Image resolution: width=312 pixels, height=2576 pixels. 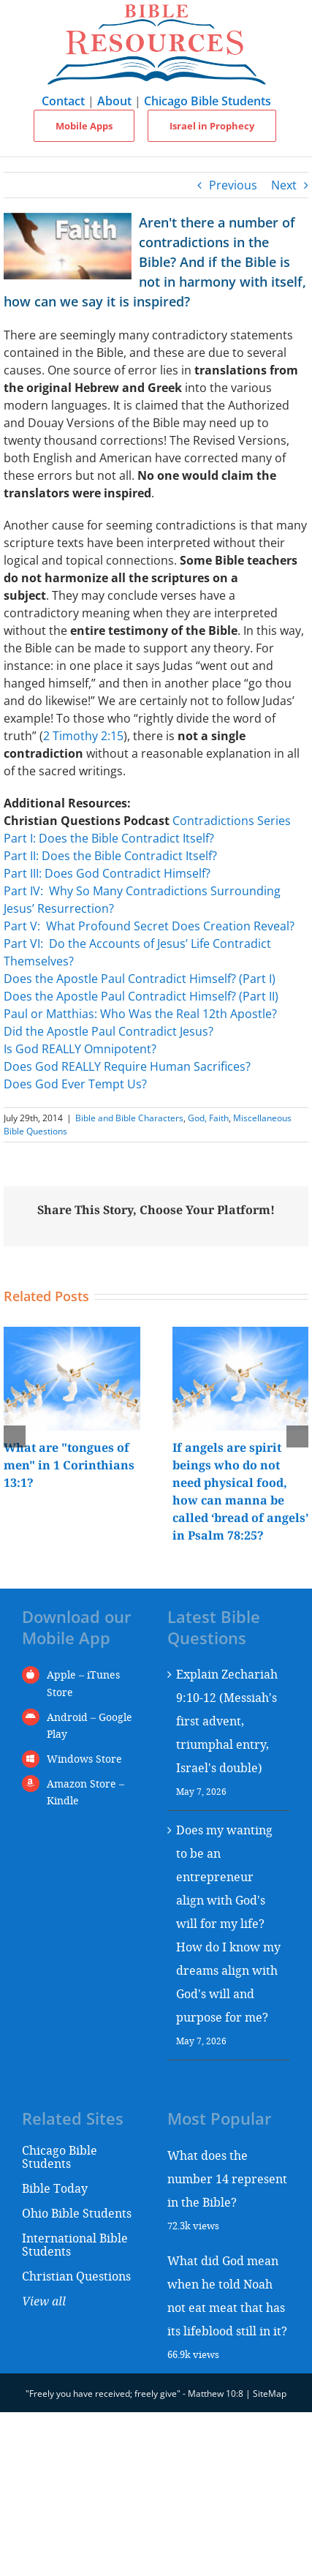 What do you see at coordinates (240, 1335) in the screenshot?
I see `[If angels are spirit beings who do not need physical food, how can manna be called ‘bread of angels’ in Psalm 78:25?]` at bounding box center [240, 1335].